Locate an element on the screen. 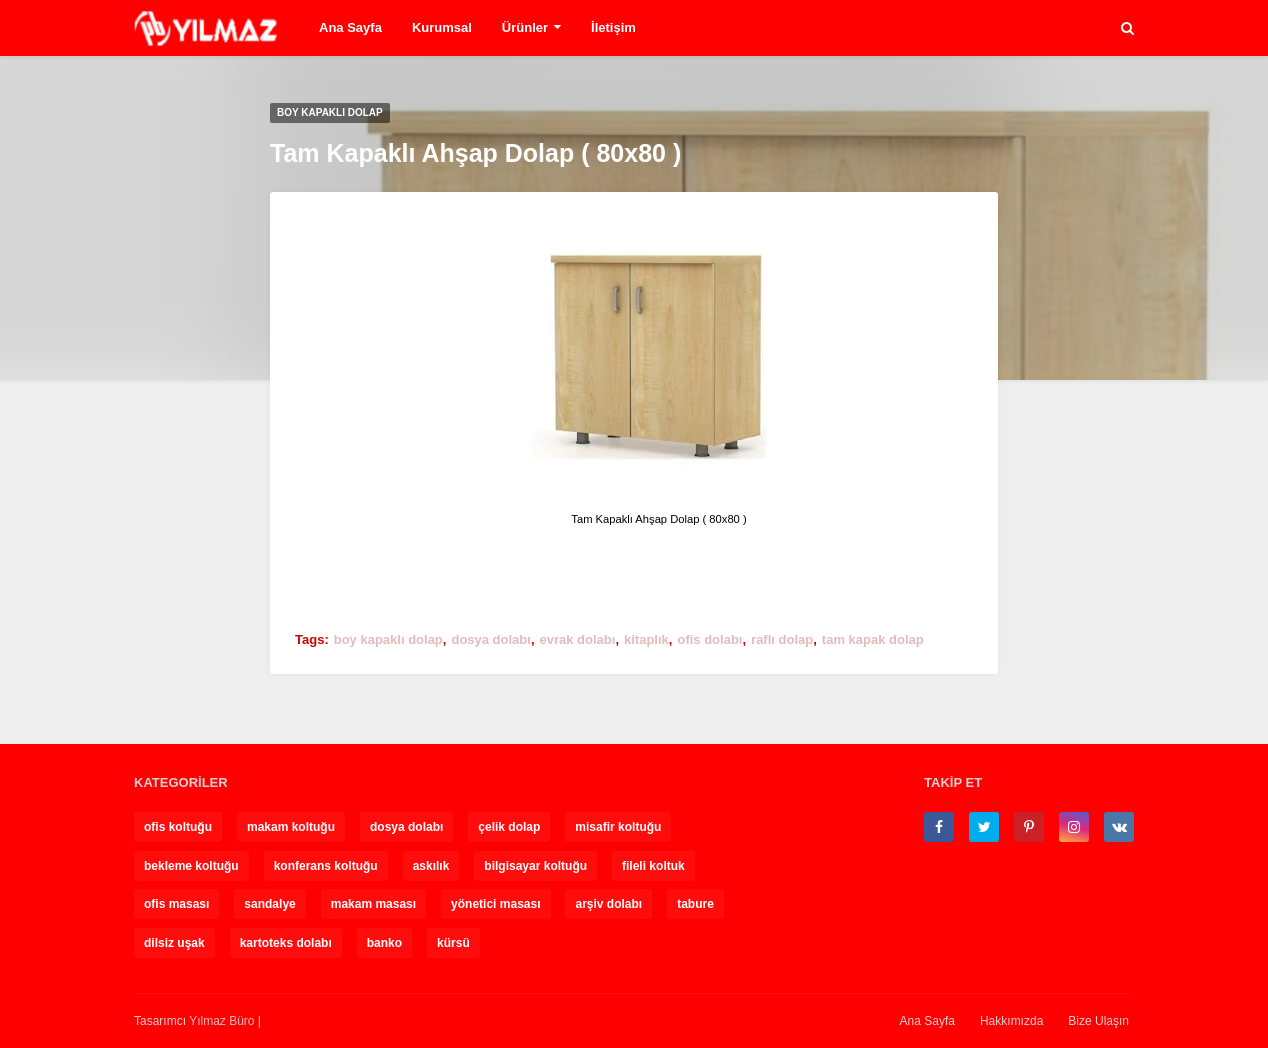 This screenshot has height=1048, width=1268. [facebook-f] is located at coordinates (939, 827).